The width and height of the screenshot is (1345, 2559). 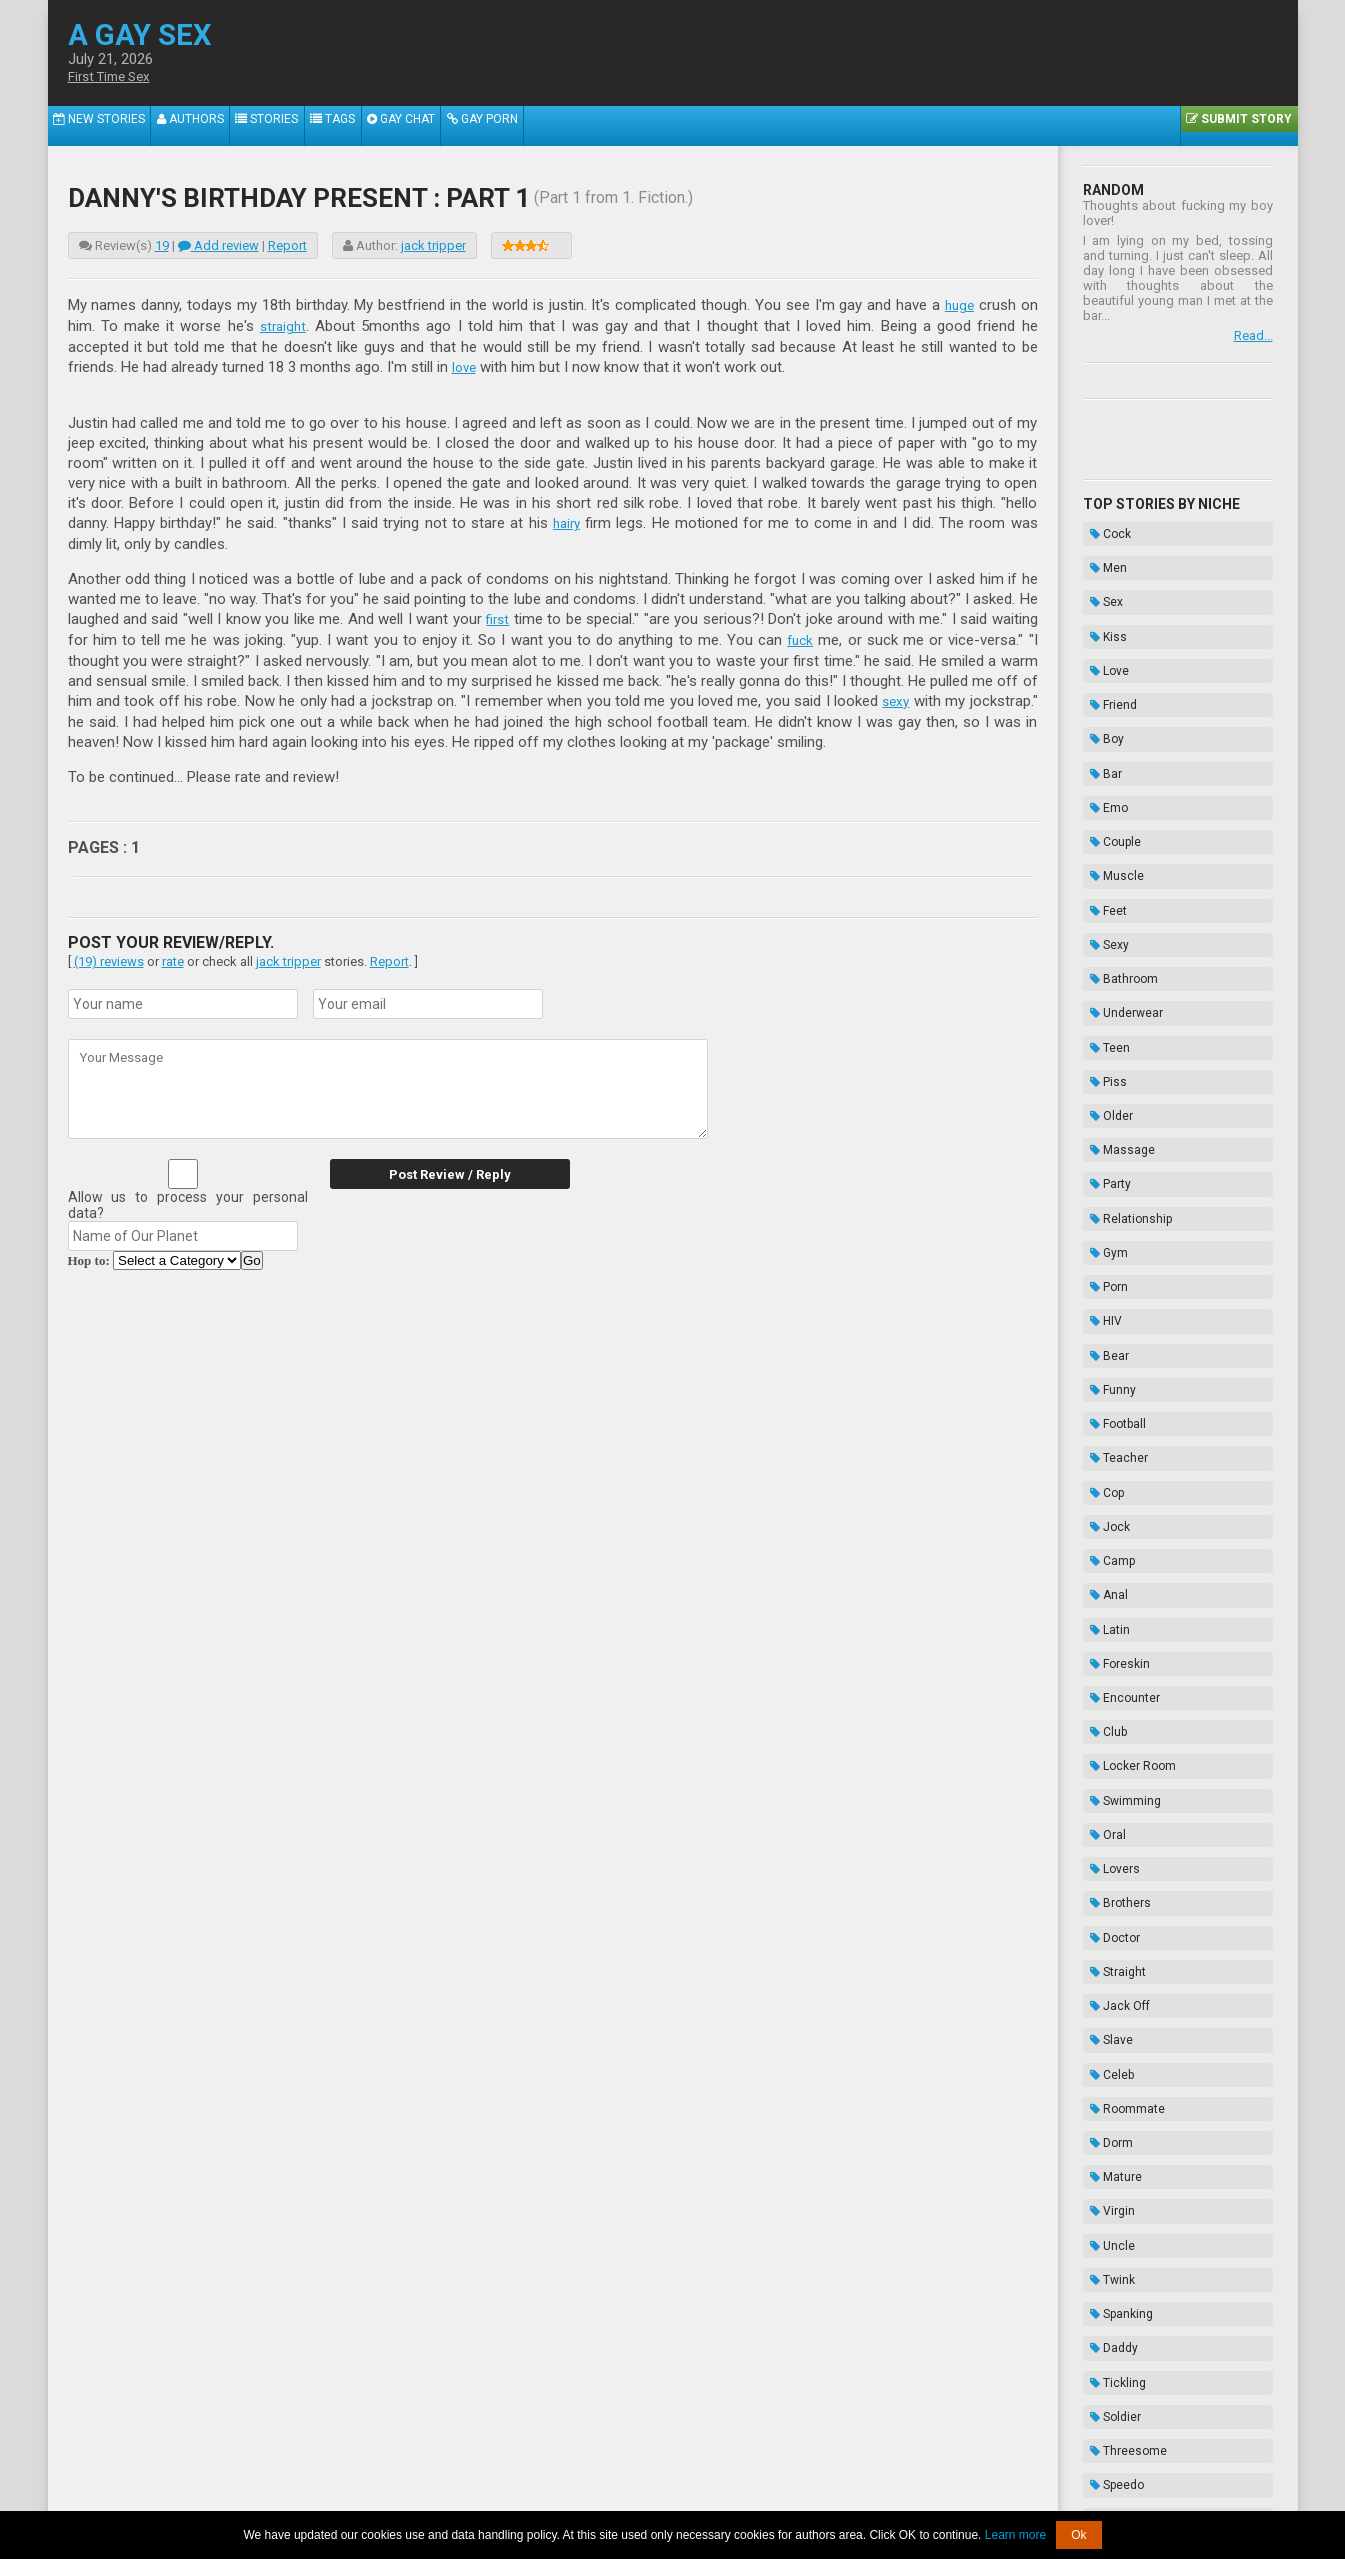 I want to click on First Time Sex, so click(x=115, y=77).